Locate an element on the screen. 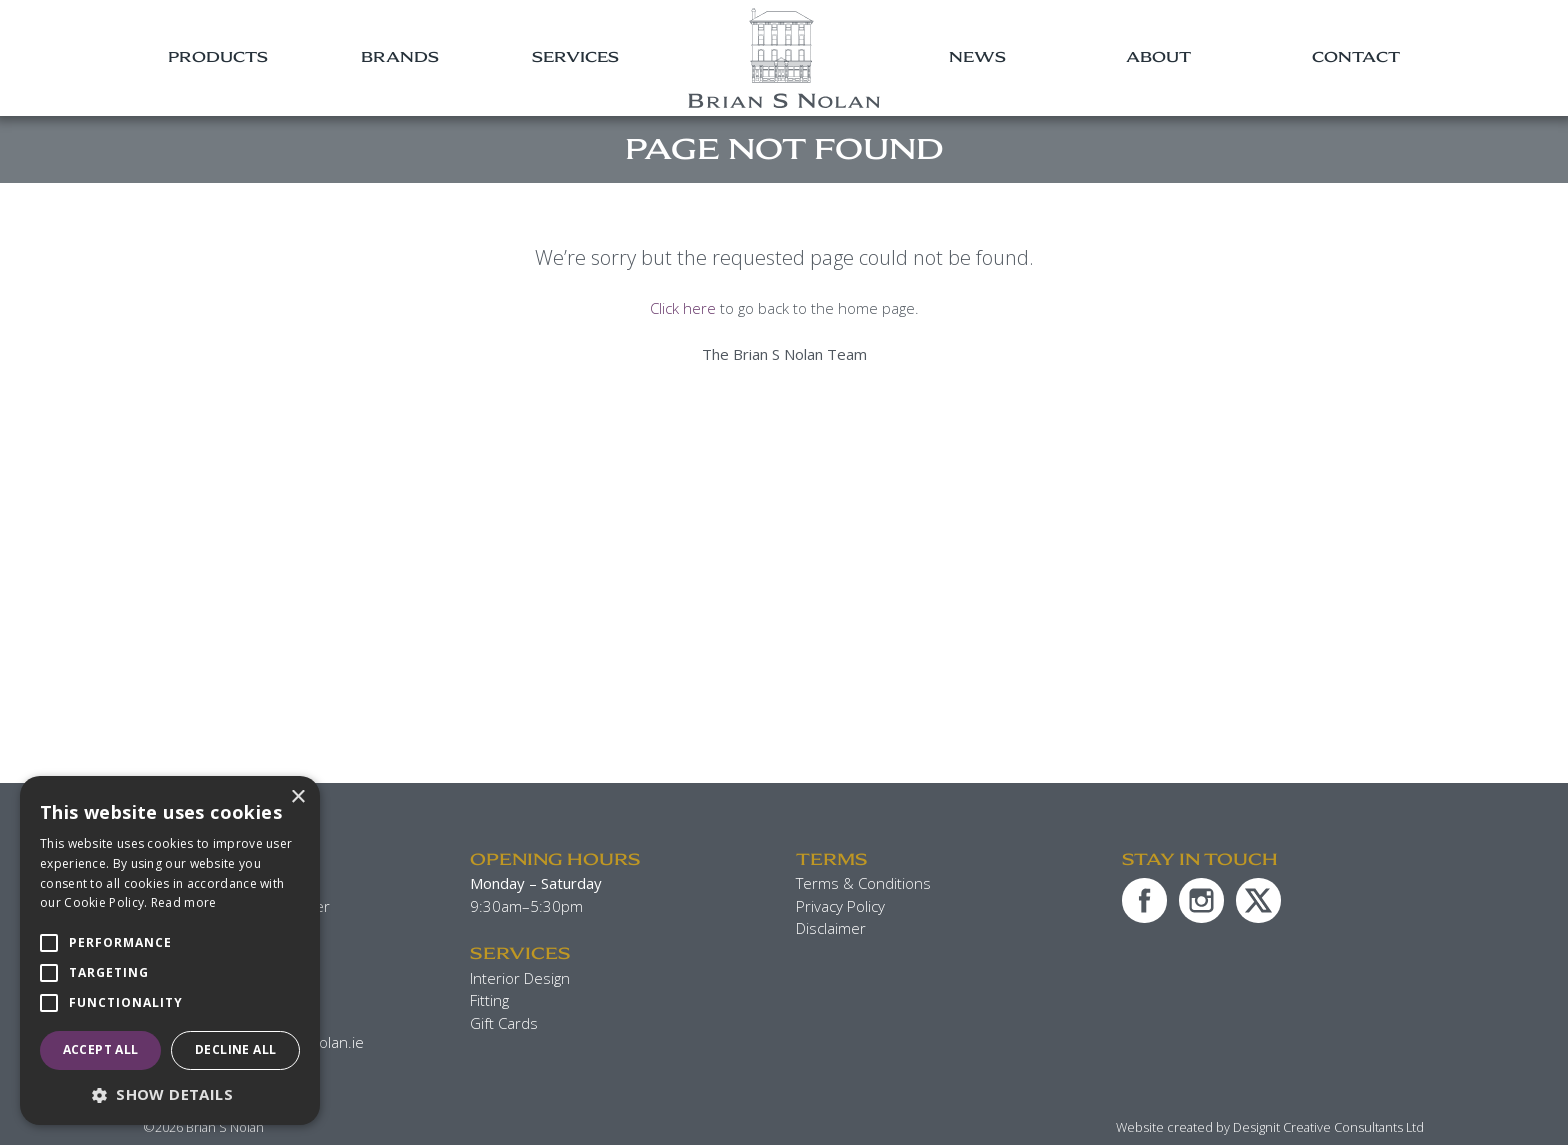 Image resolution: width=1568 pixels, height=1145 pixels. Accept all [button] is located at coordinates (101, 1049).